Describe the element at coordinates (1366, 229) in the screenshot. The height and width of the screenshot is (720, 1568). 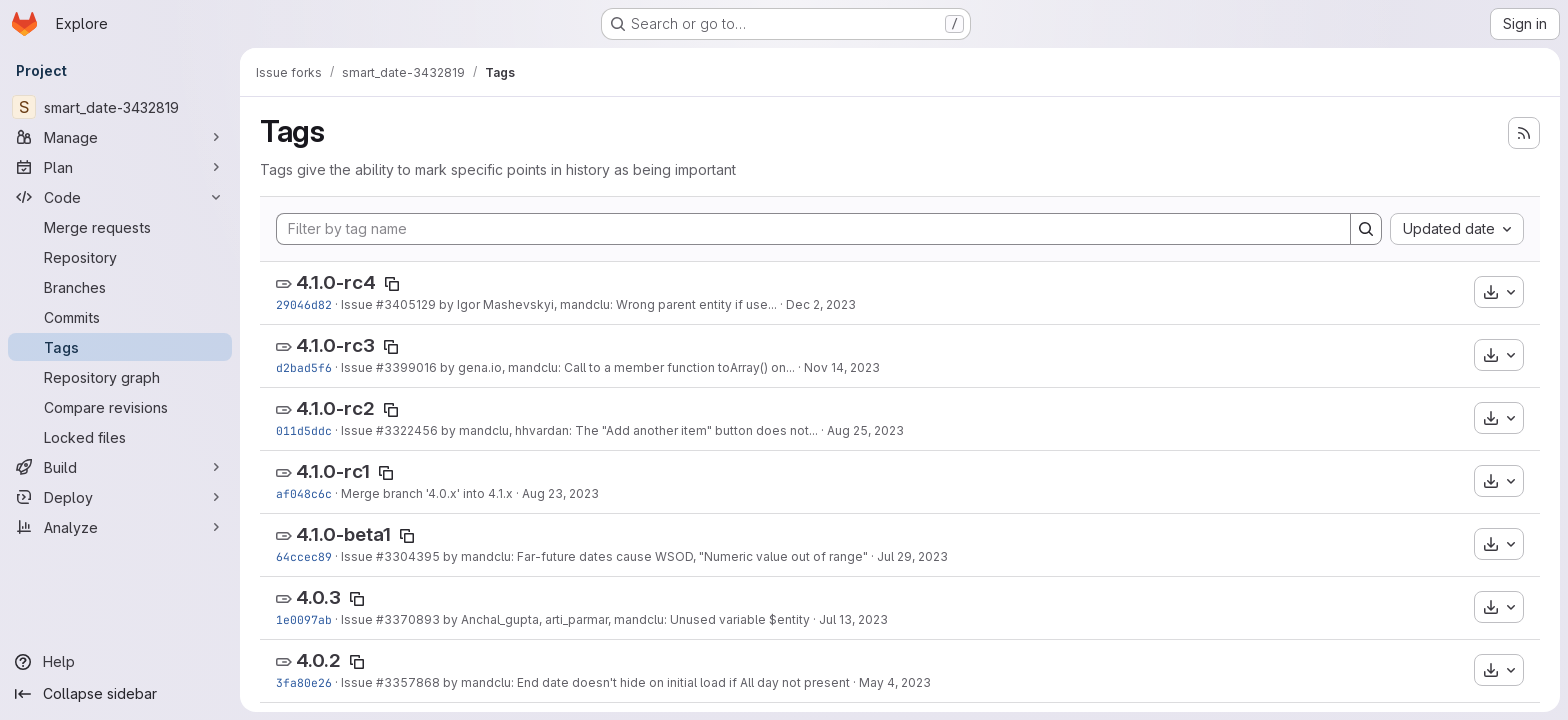
I see `[Search]` at that location.